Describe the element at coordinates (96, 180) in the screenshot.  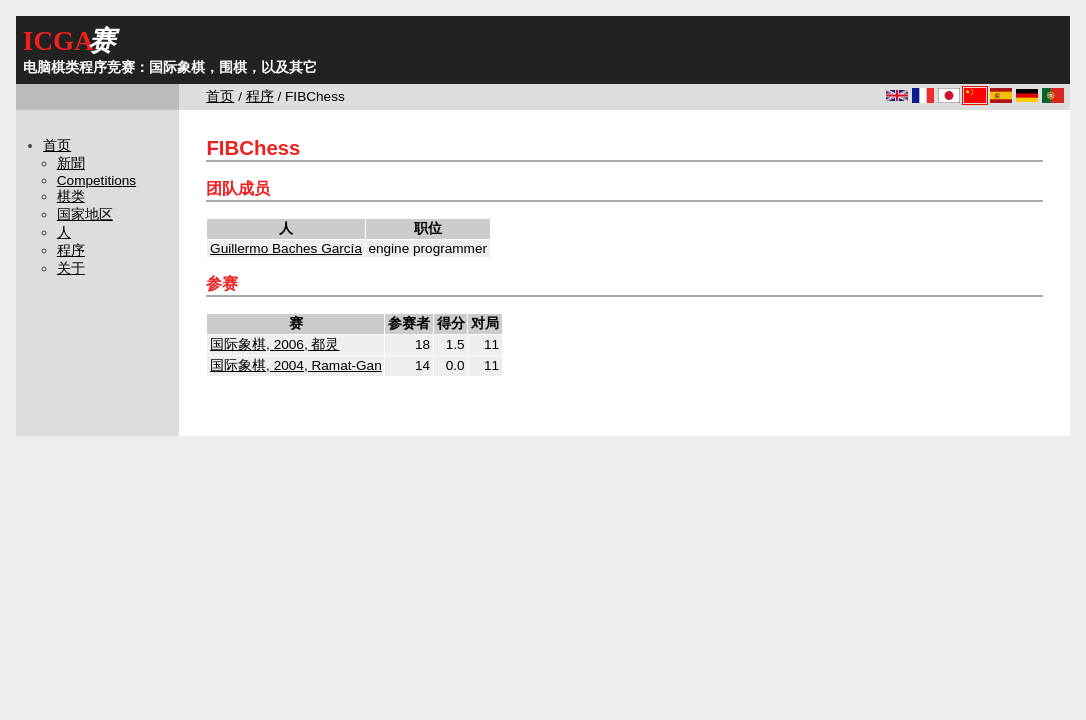
I see `Competitions` at that location.